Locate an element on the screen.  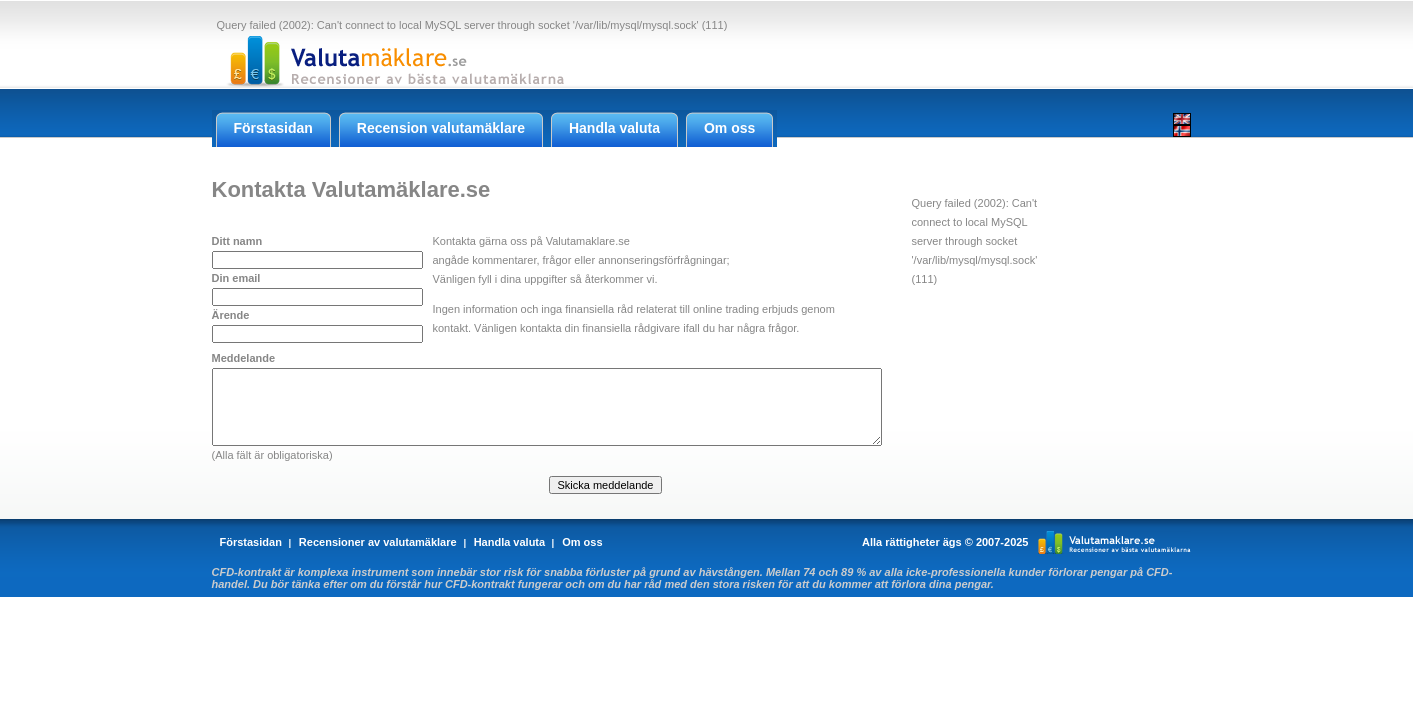
Recensioner av valutamäklare is located at coordinates (378, 542).